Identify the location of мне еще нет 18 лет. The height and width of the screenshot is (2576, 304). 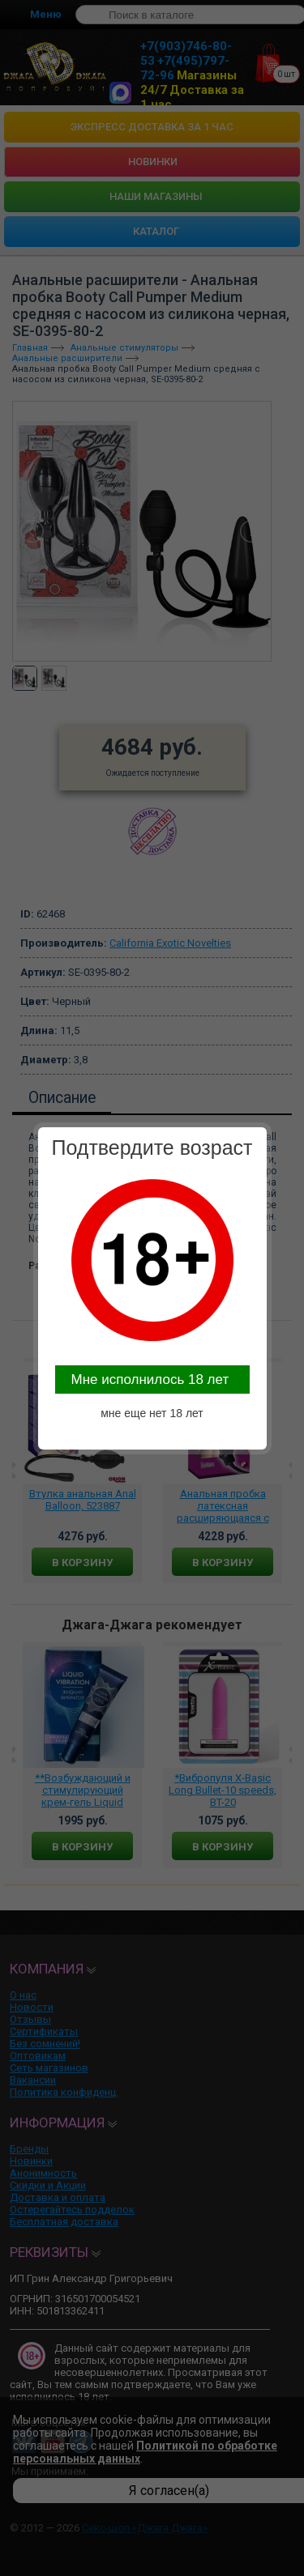
(152, 1413).